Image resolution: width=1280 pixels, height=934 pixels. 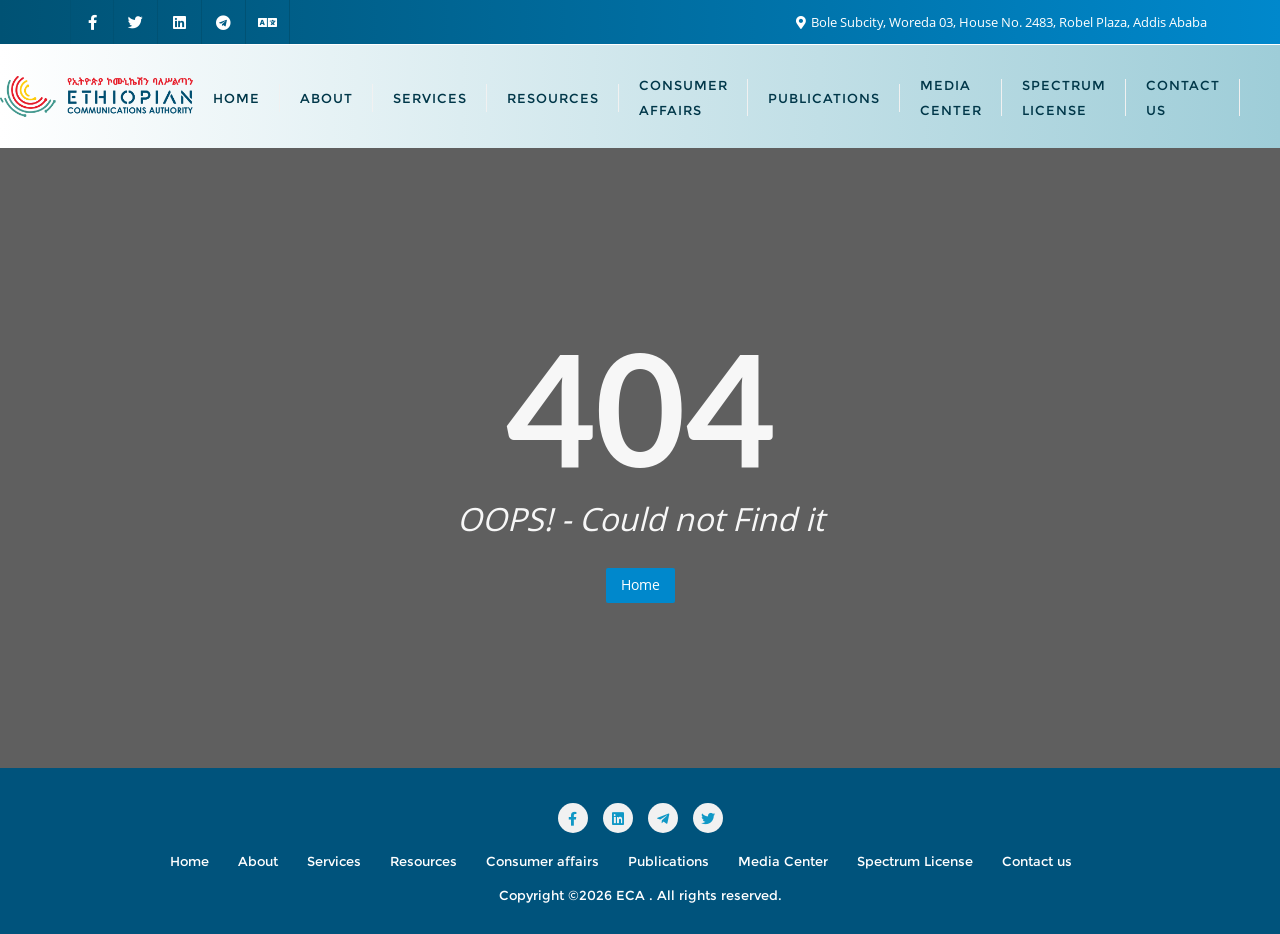 What do you see at coordinates (915, 861) in the screenshot?
I see `Spectrum License` at bounding box center [915, 861].